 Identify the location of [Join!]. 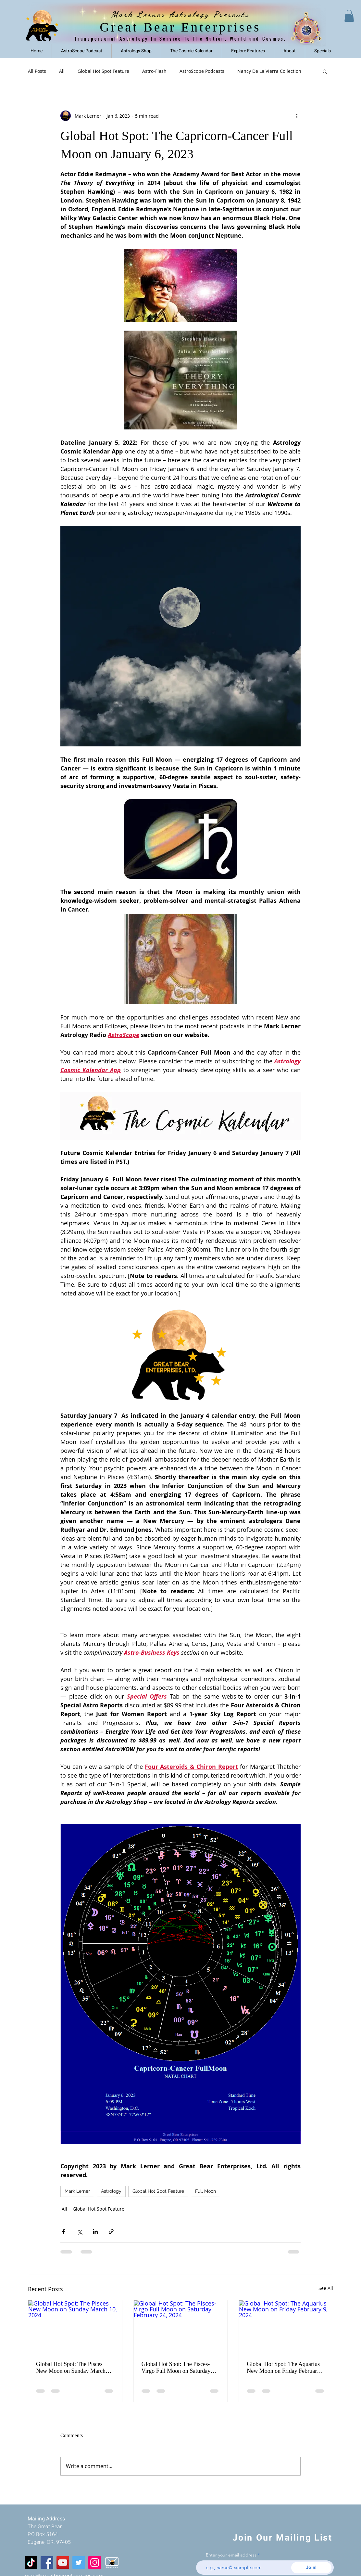
(311, 2567).